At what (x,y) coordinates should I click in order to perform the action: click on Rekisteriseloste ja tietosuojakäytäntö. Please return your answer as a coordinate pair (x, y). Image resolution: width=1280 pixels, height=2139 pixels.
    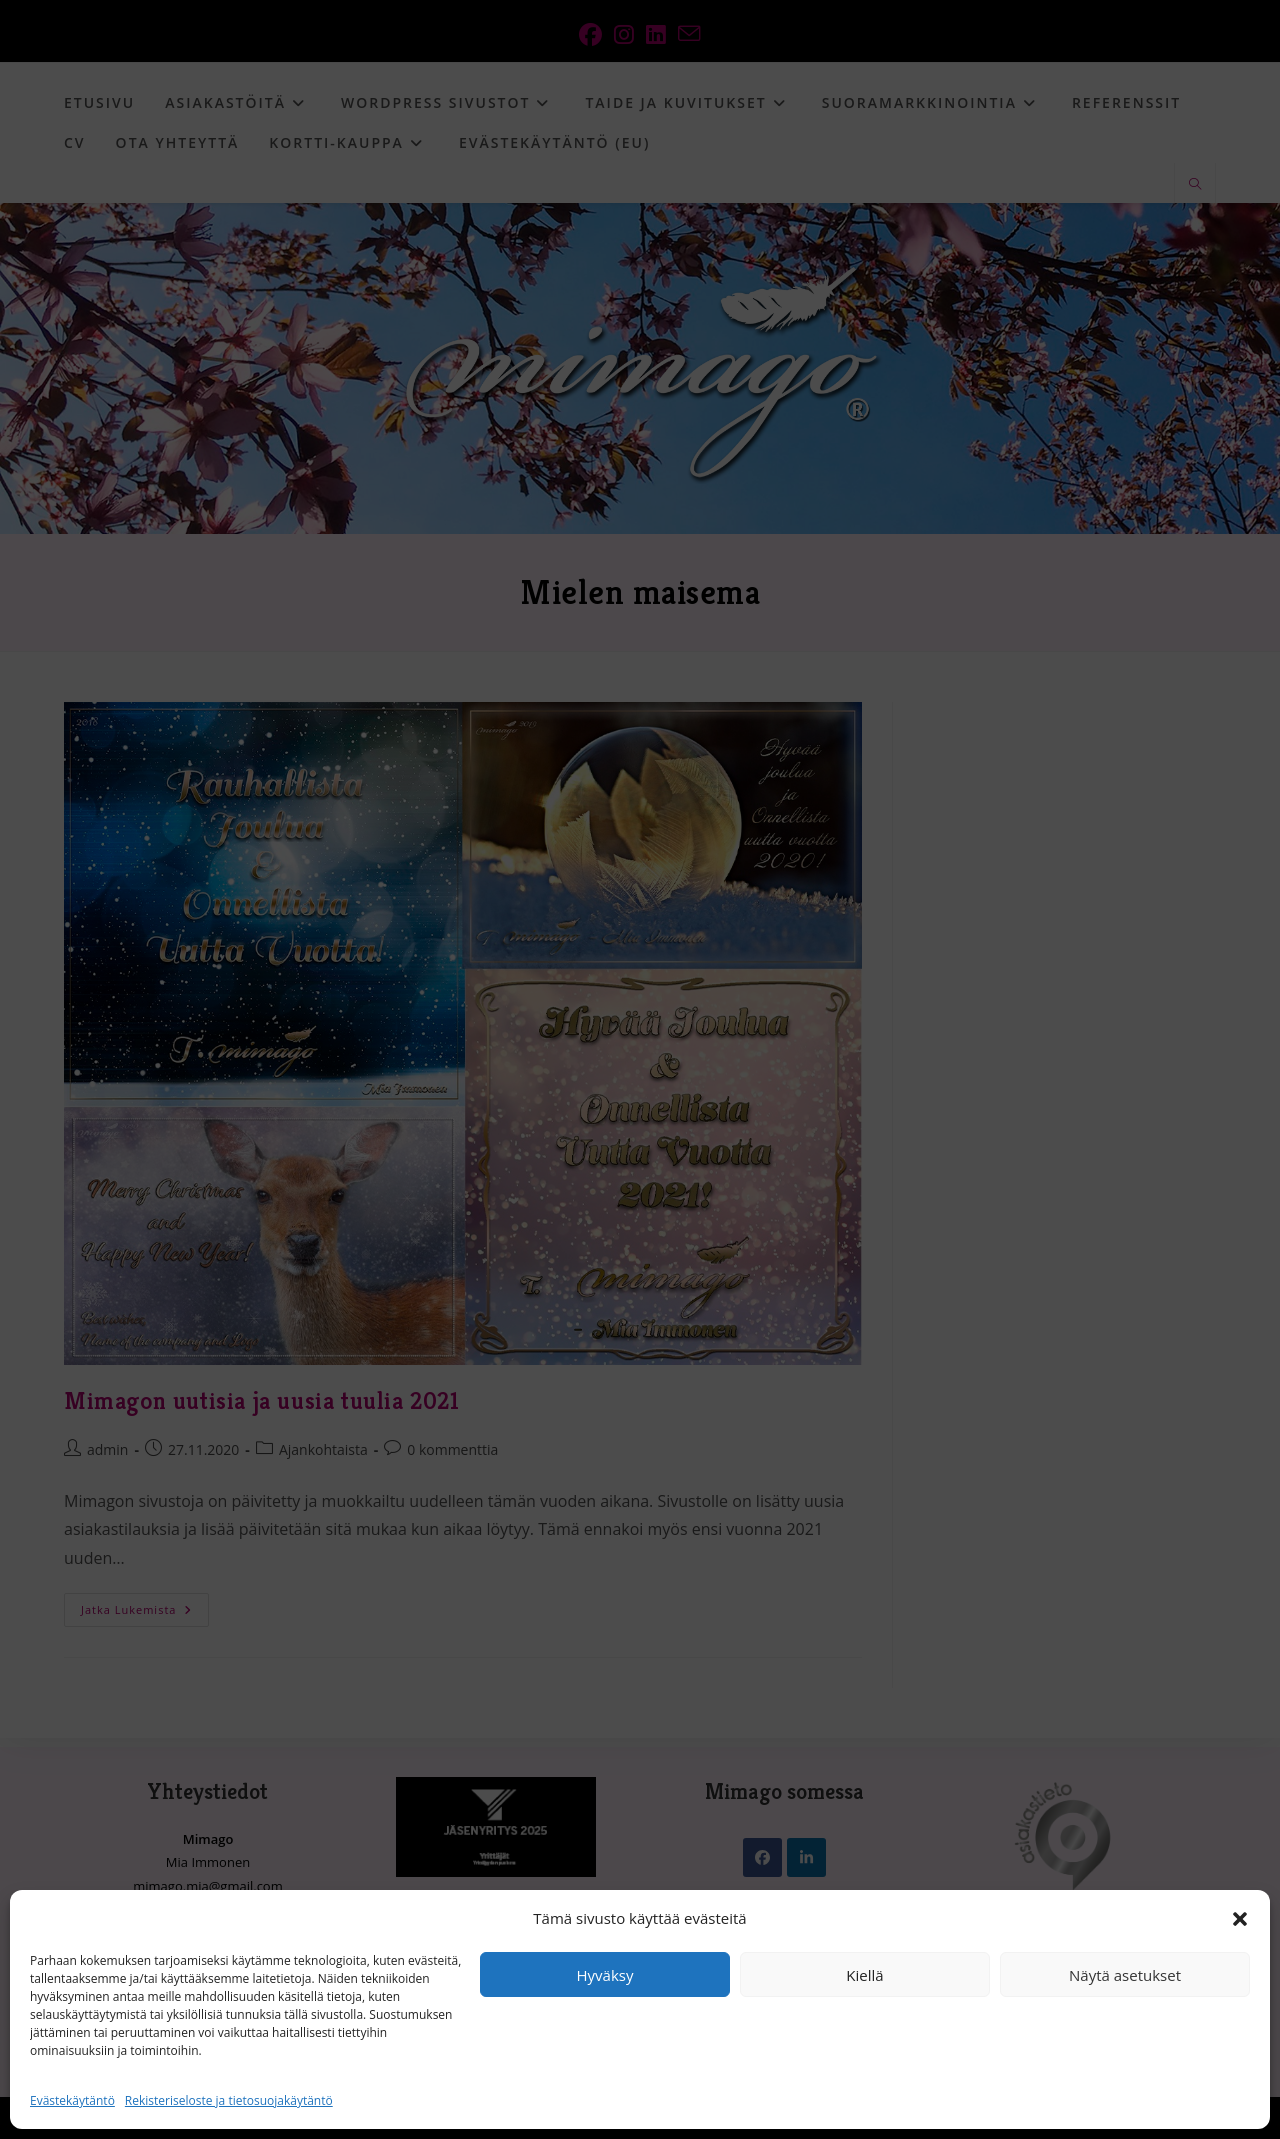
    Looking at the image, I should click on (229, 2100).